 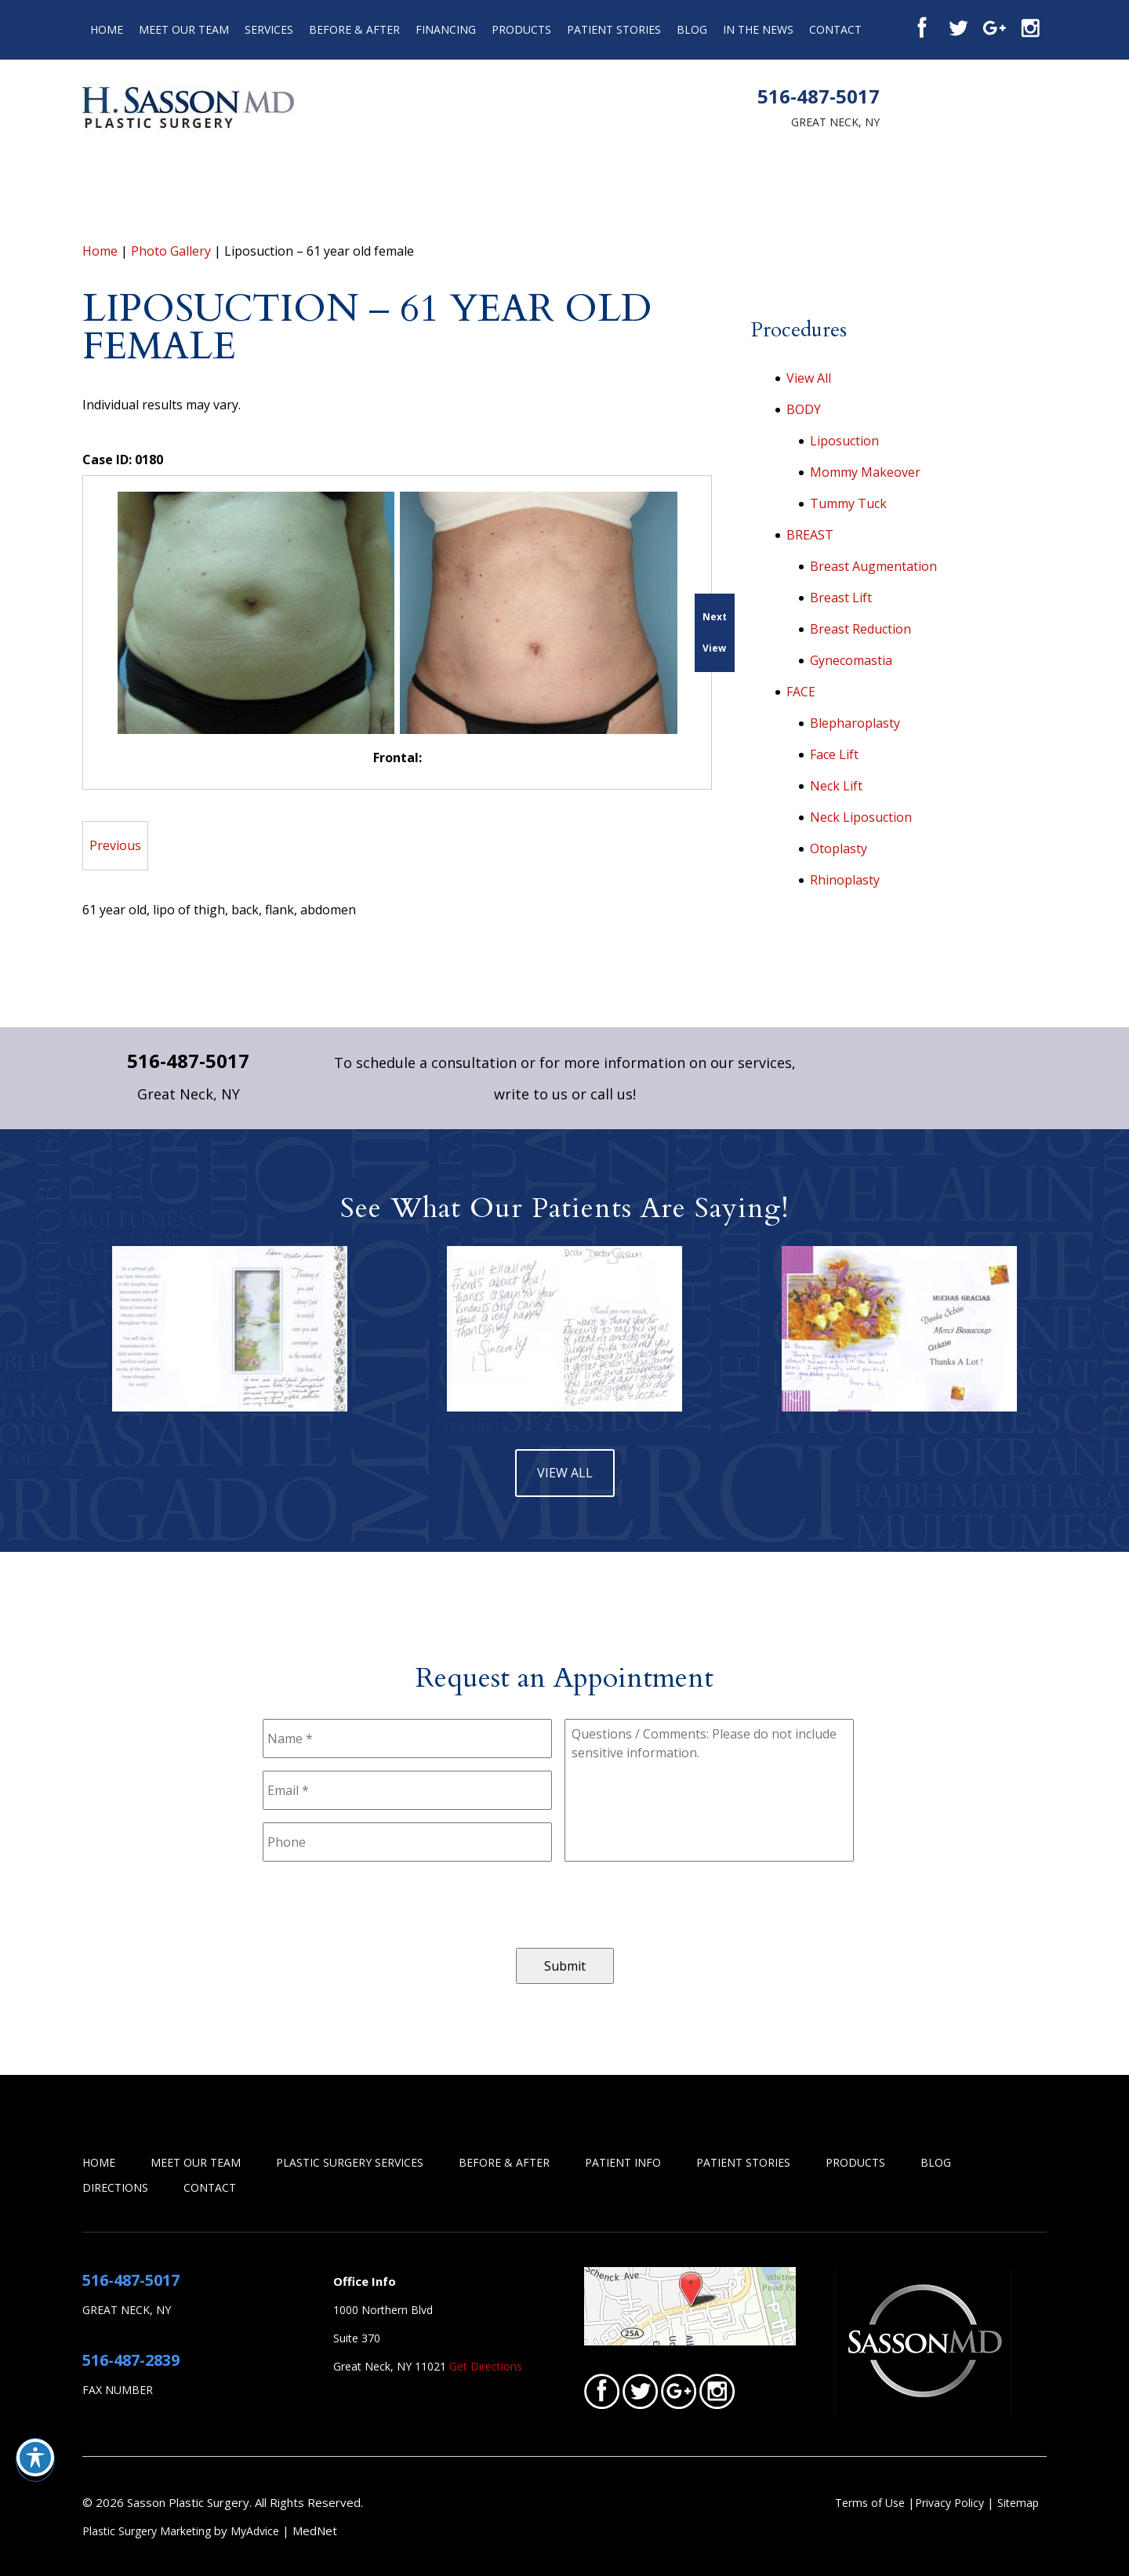 I want to click on Financing, so click(x=446, y=29).